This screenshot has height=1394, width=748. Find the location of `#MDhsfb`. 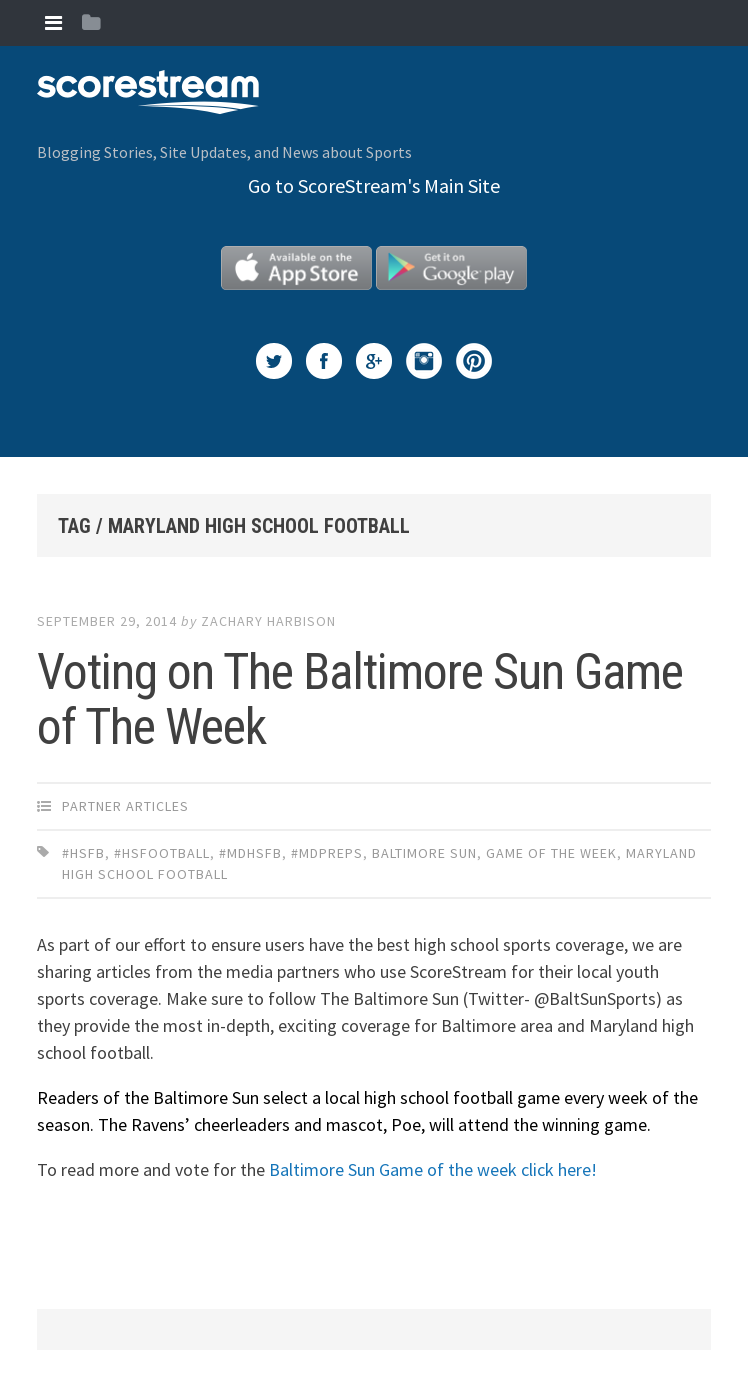

#MDhsfb is located at coordinates (250, 853).